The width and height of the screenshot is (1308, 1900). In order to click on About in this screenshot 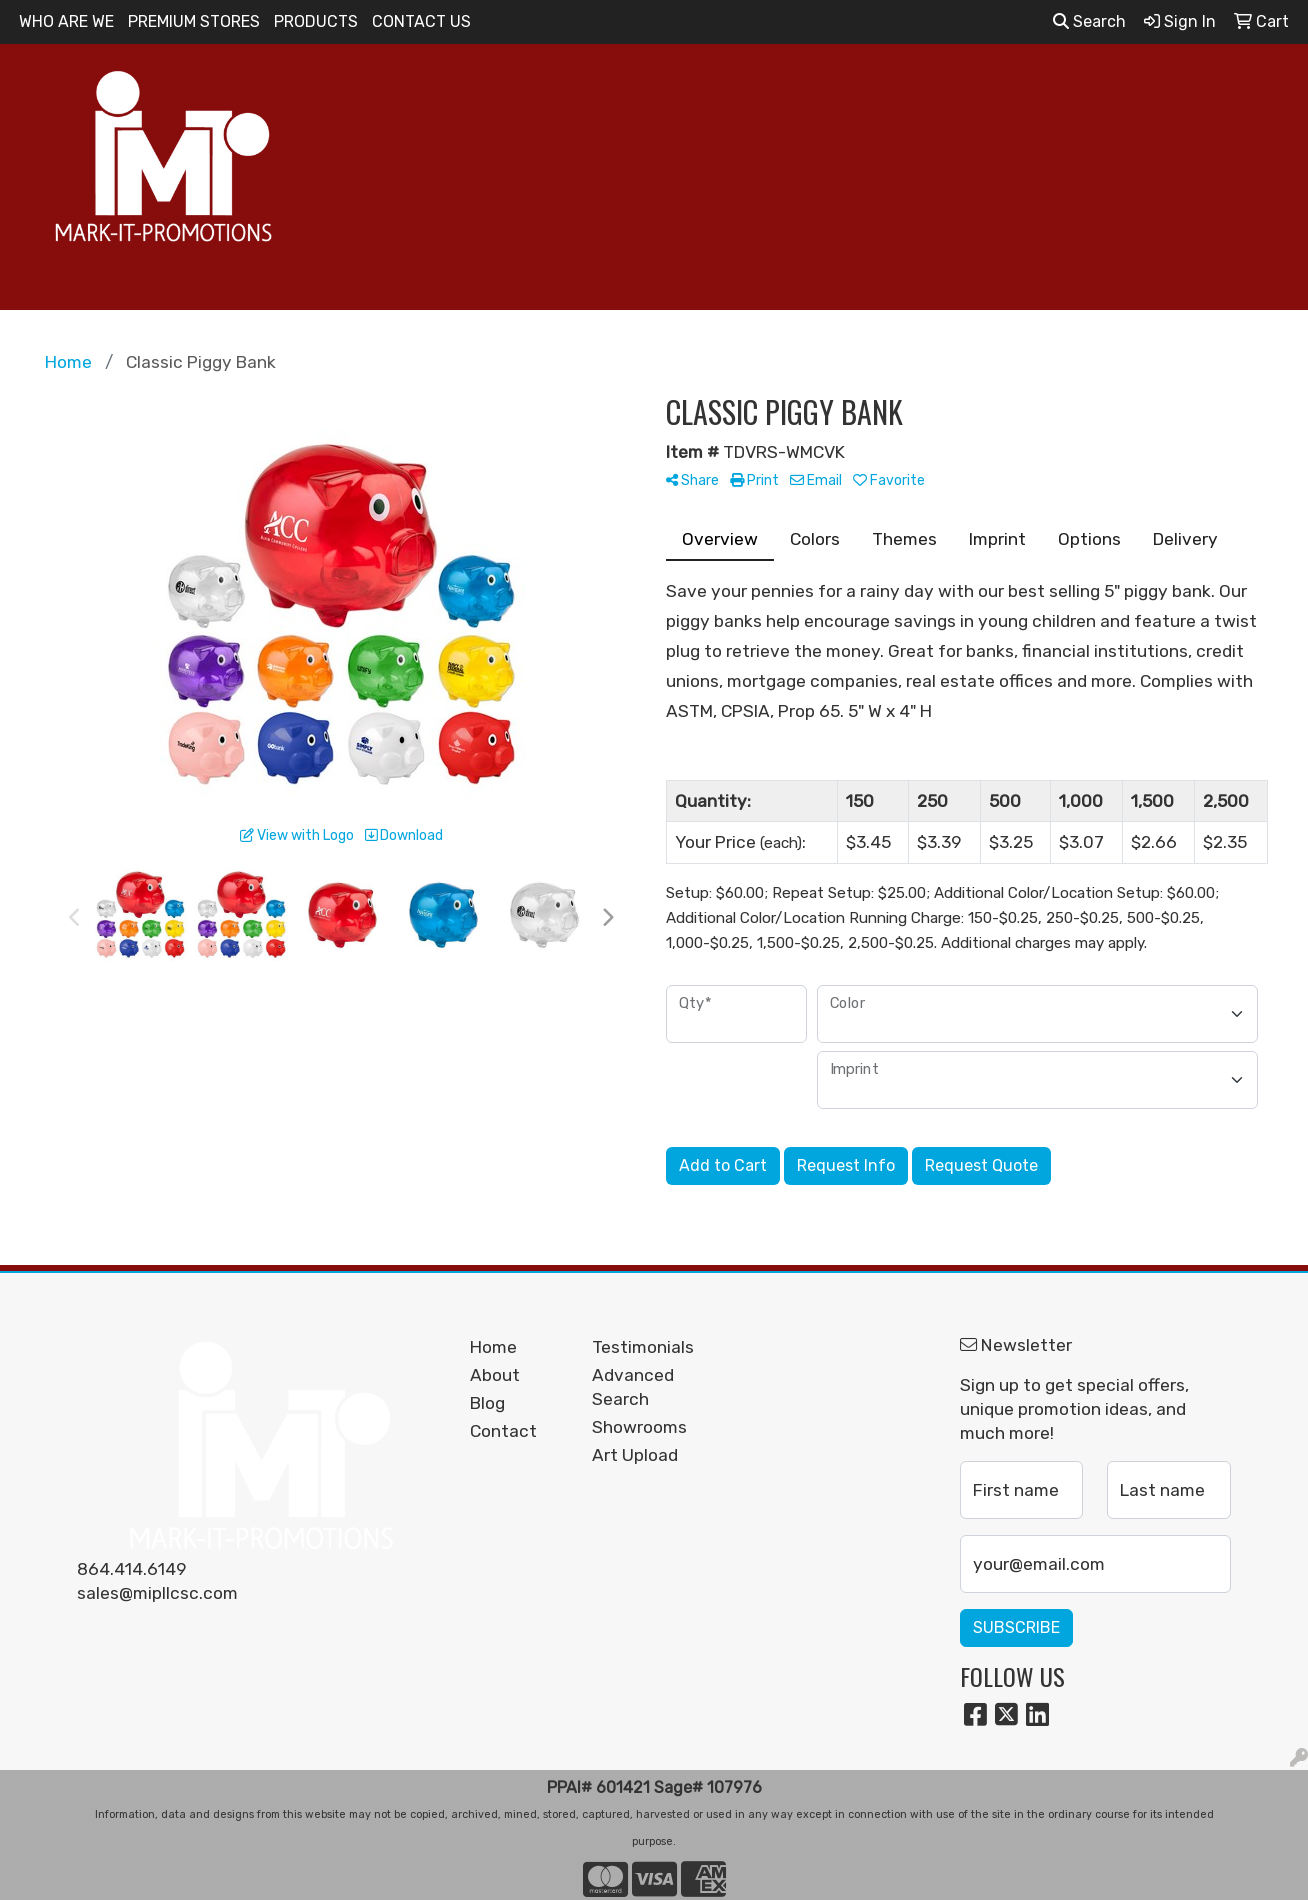, I will do `click(495, 1375)`.